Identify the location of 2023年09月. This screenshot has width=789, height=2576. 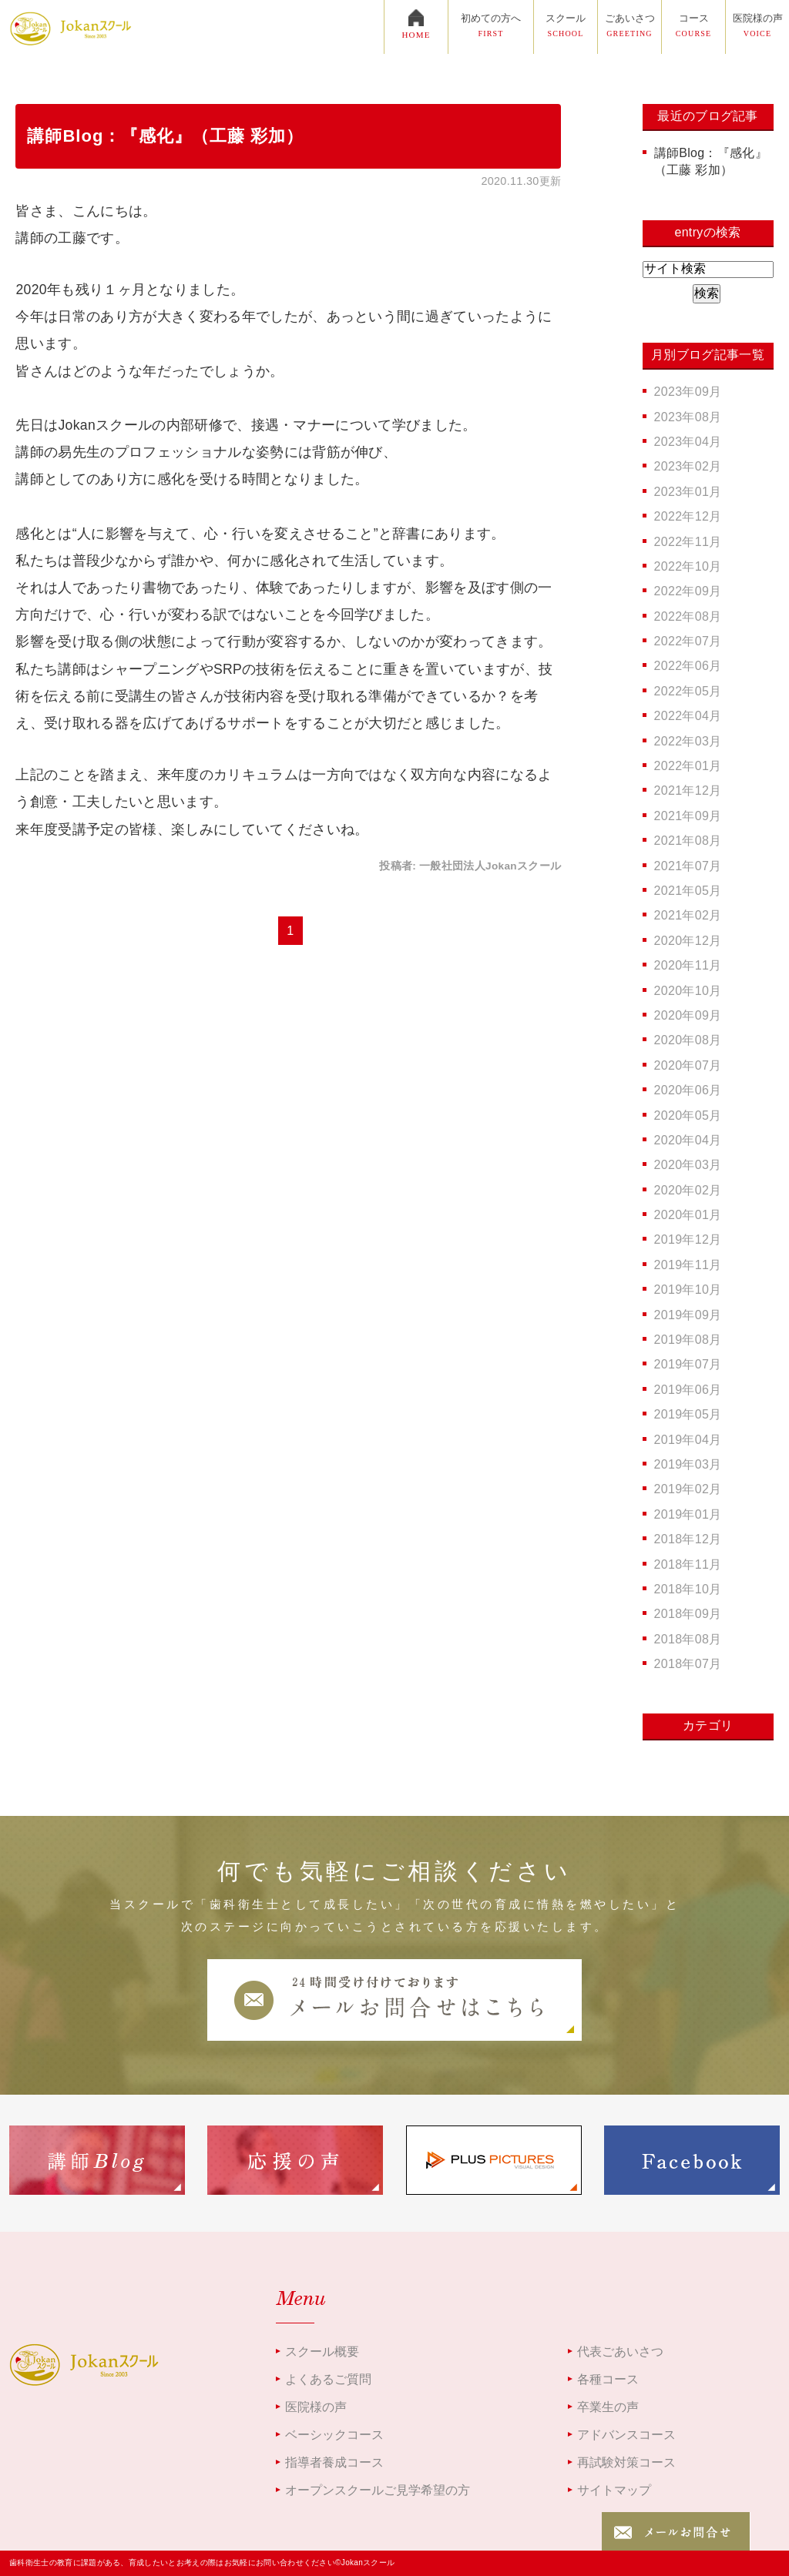
(688, 391).